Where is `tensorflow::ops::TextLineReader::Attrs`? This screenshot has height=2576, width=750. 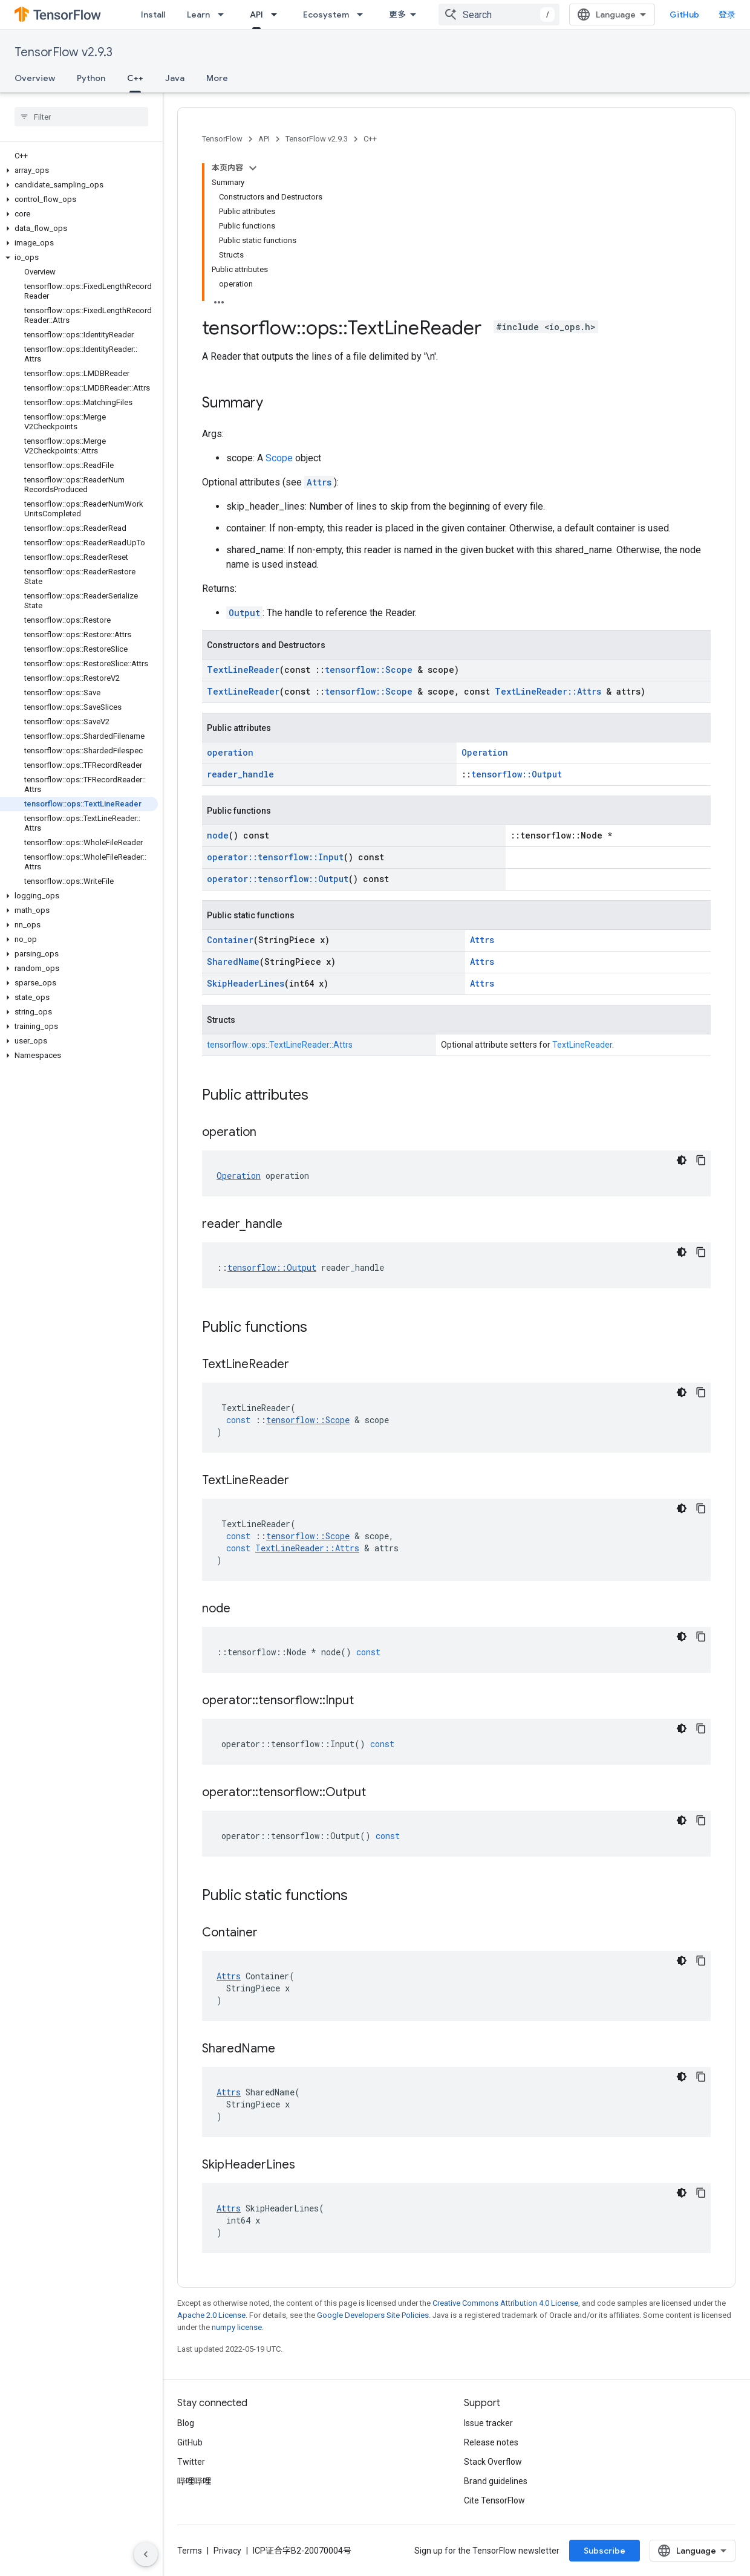 tensorflow::ops::TextLineReader::Attrs is located at coordinates (280, 1045).